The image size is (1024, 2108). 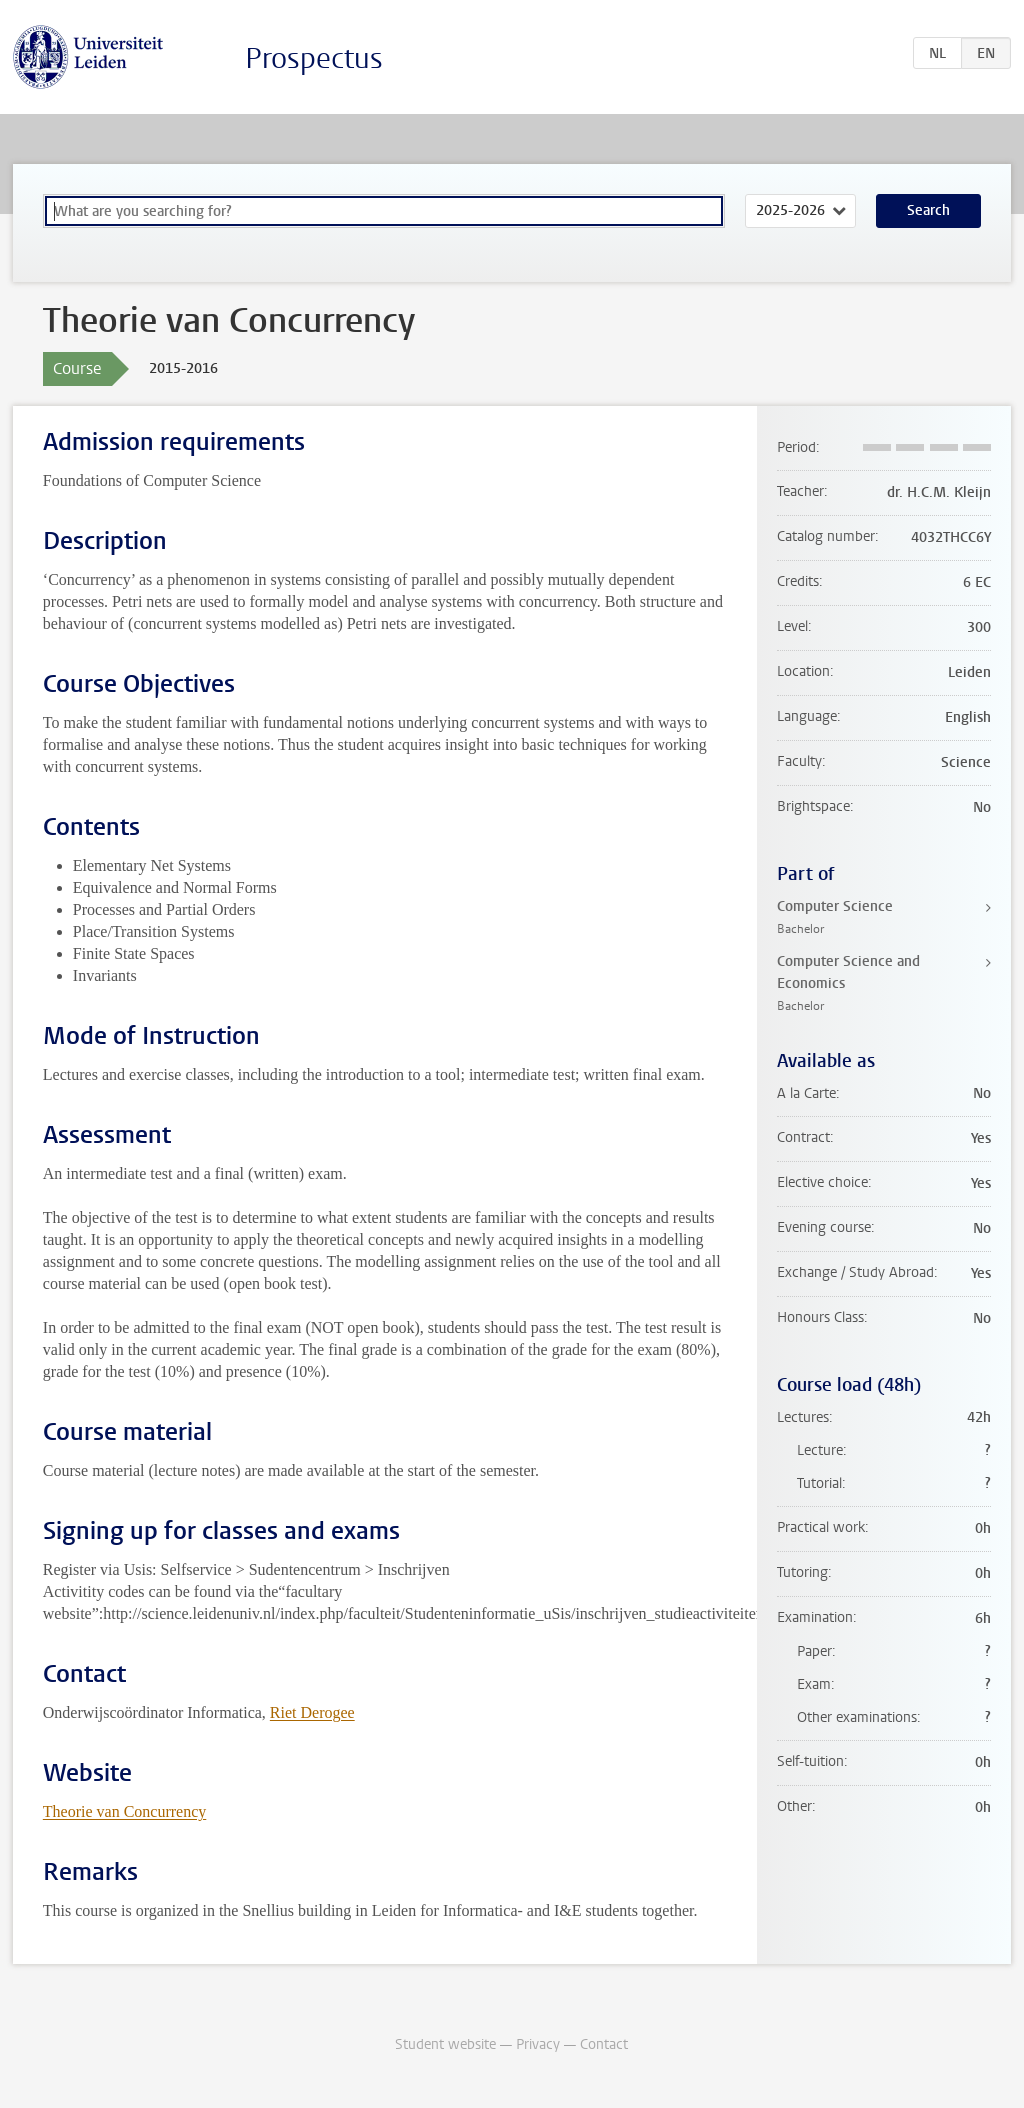 What do you see at coordinates (124, 1811) in the screenshot?
I see `Theorie van Concurrency` at bounding box center [124, 1811].